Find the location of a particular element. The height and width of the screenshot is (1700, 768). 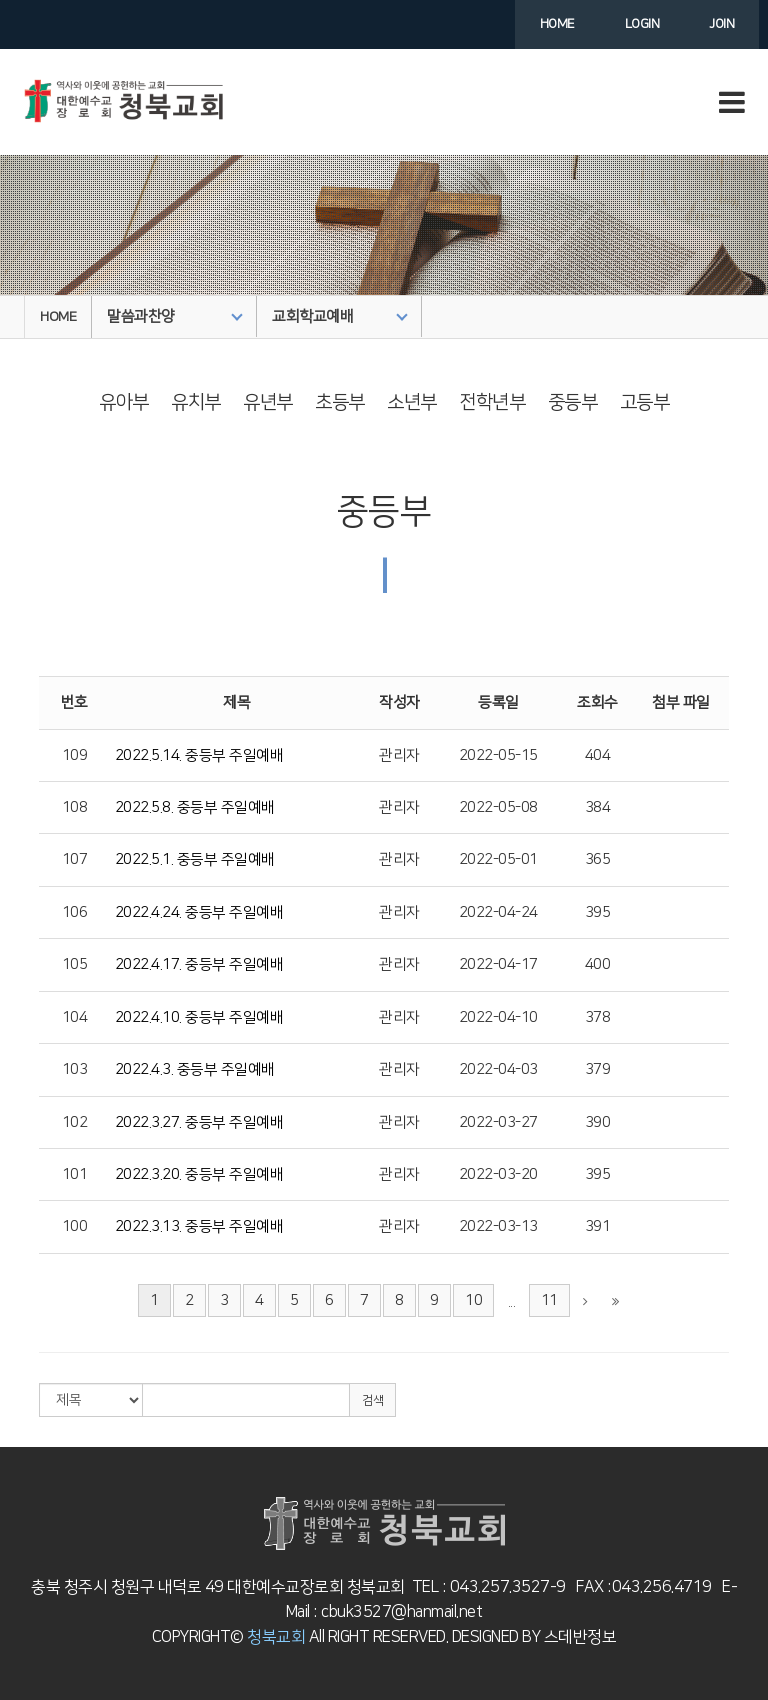

400 is located at coordinates (598, 964).